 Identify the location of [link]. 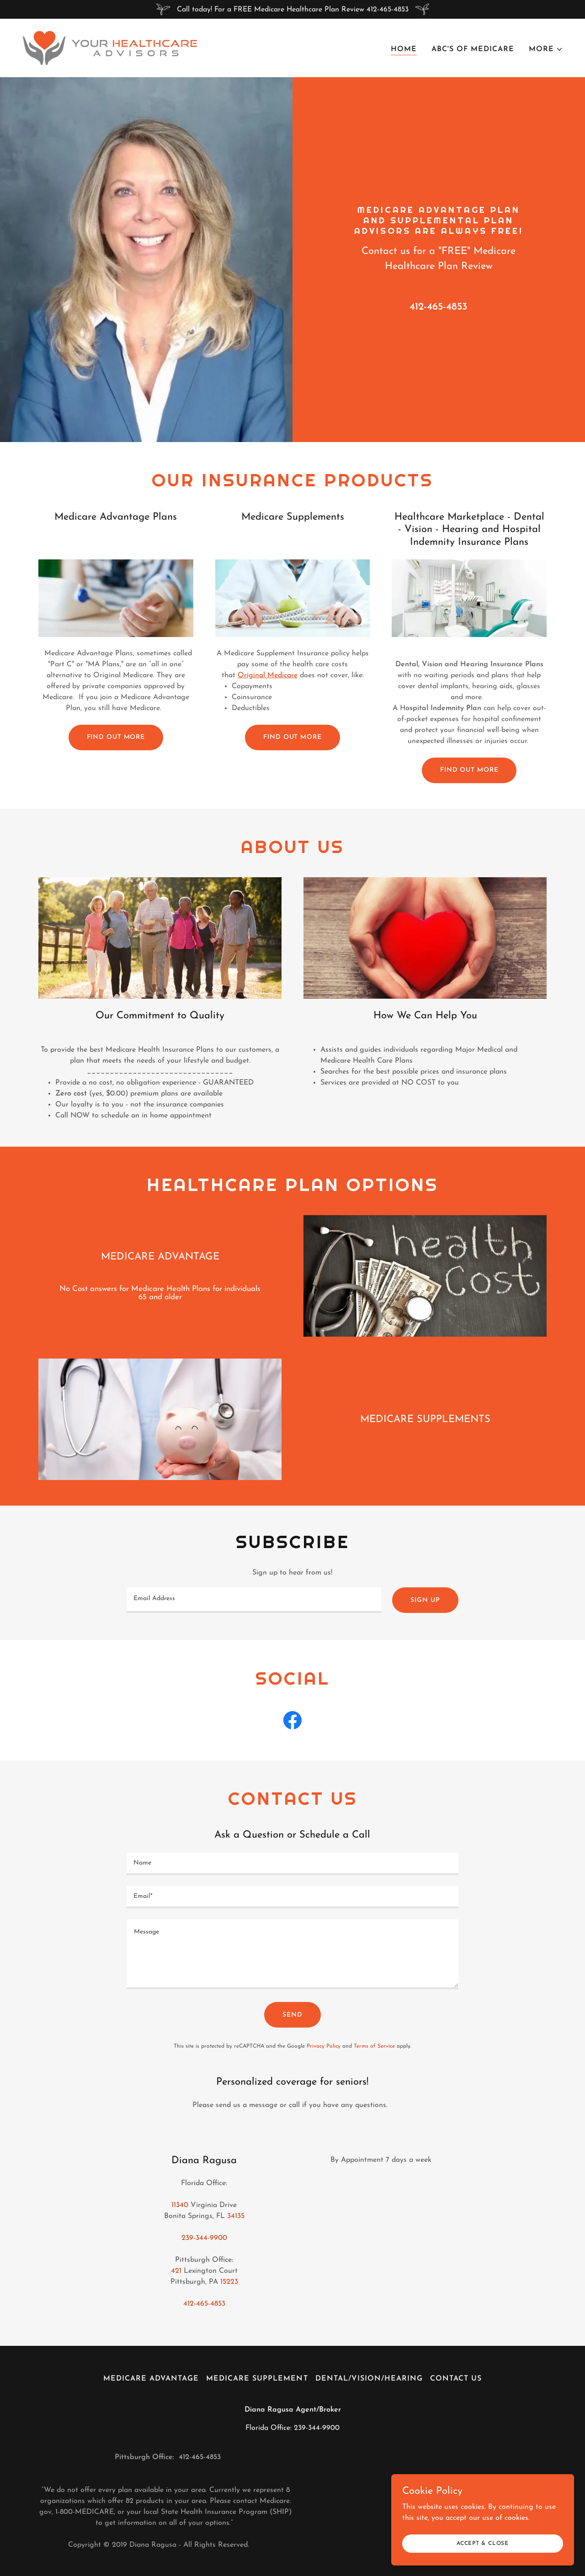
(110, 47).